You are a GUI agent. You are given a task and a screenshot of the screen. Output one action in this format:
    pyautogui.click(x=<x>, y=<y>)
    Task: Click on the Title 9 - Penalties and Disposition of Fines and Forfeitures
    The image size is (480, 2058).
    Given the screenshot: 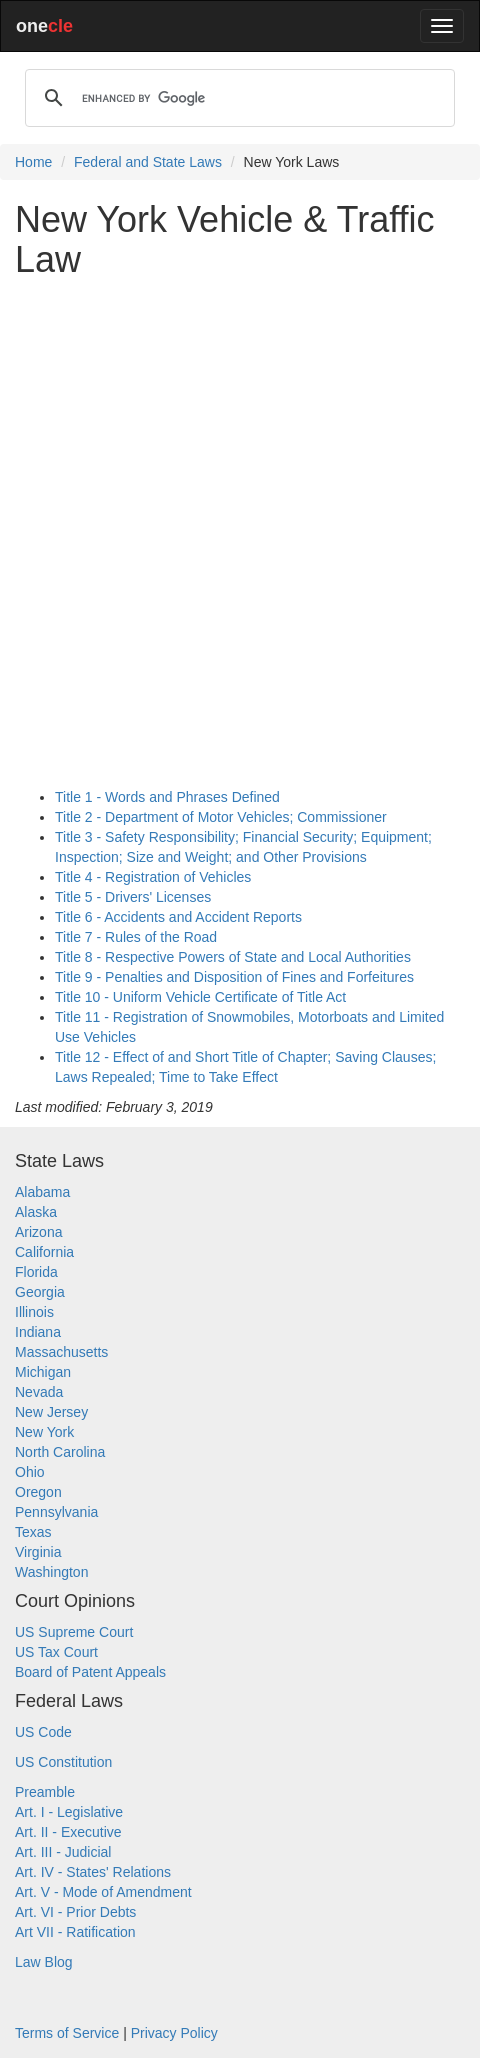 What is the action you would take?
    pyautogui.click(x=234, y=977)
    